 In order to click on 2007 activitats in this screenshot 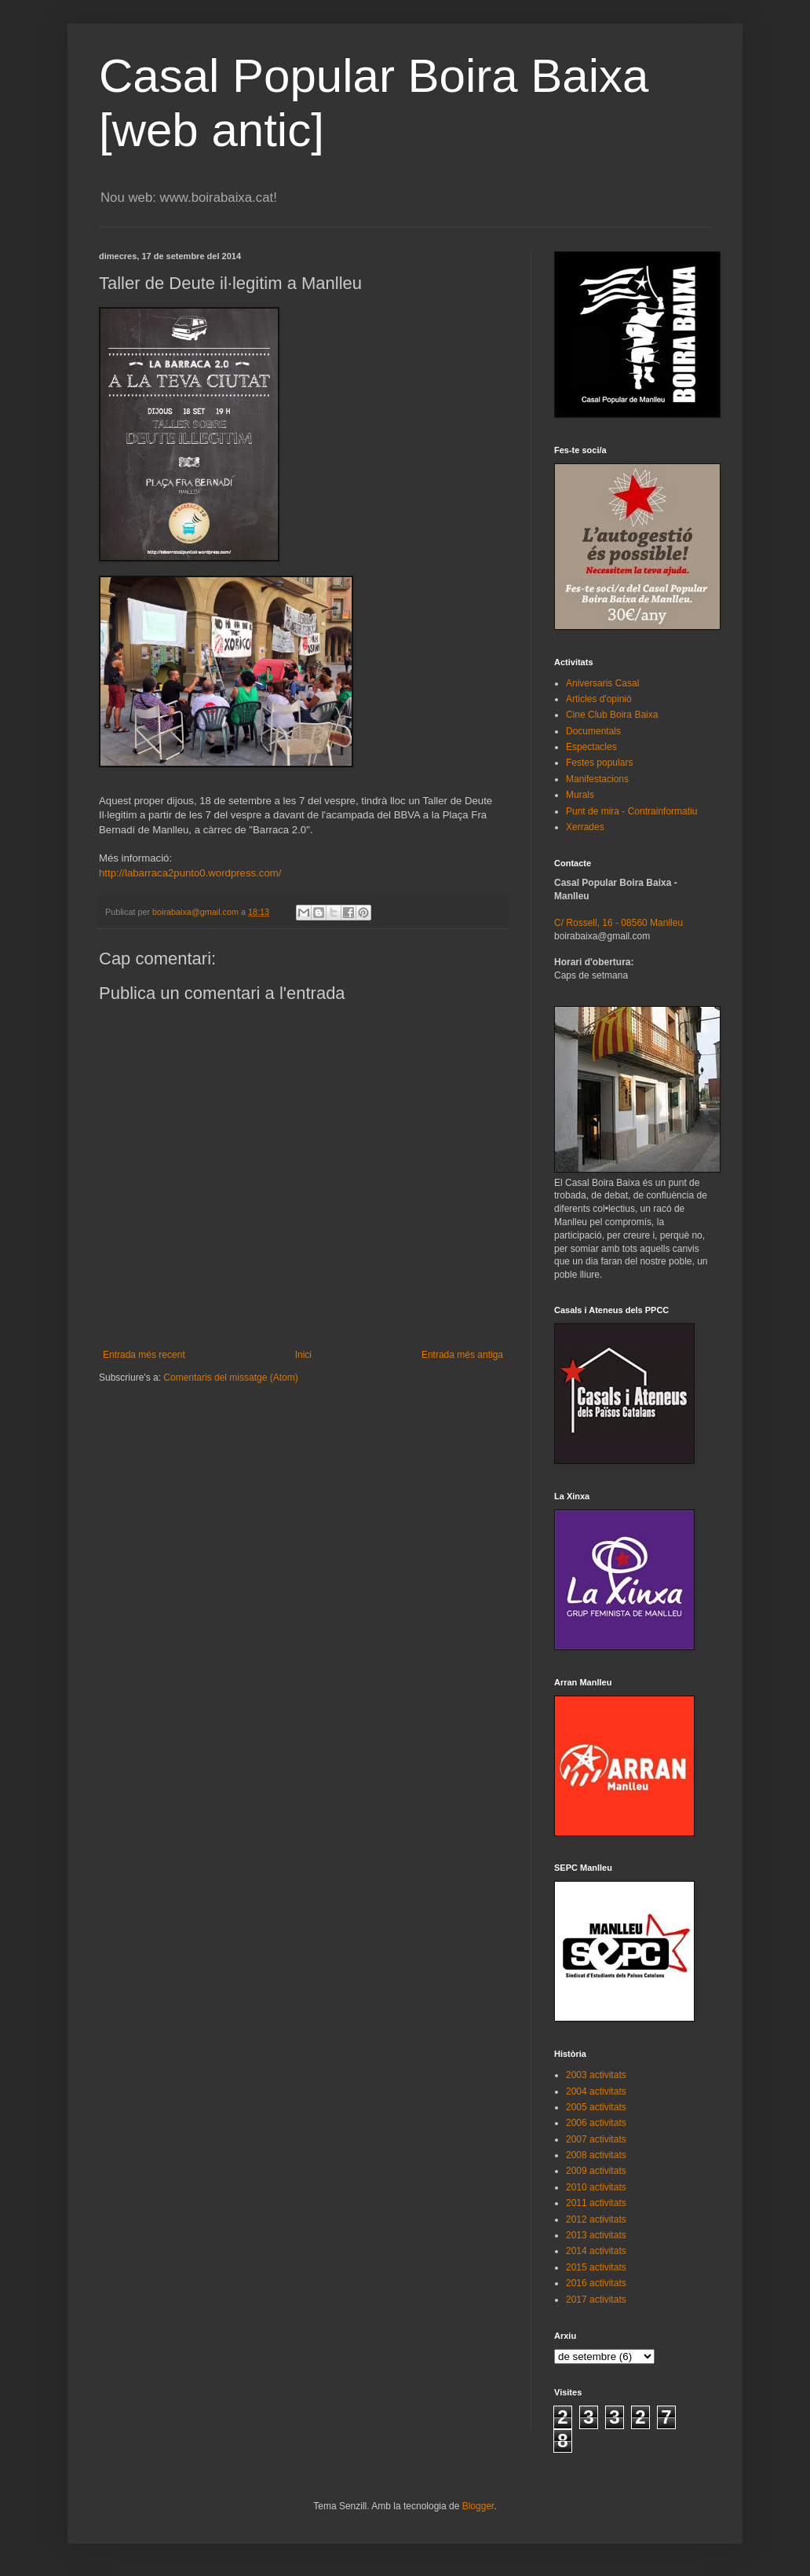, I will do `click(596, 2139)`.